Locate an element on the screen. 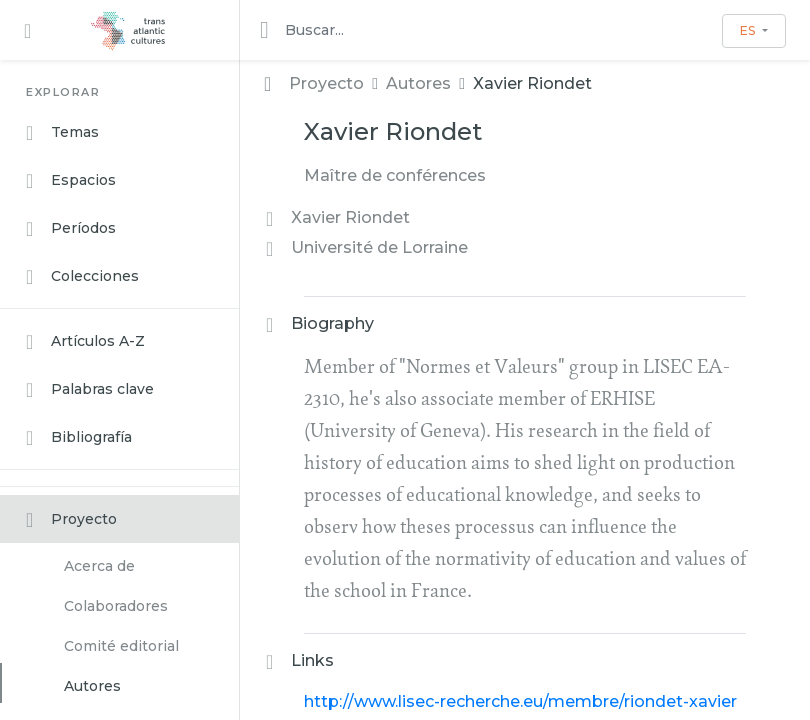 The height and width of the screenshot is (720, 810). Autores is located at coordinates (92, 686).